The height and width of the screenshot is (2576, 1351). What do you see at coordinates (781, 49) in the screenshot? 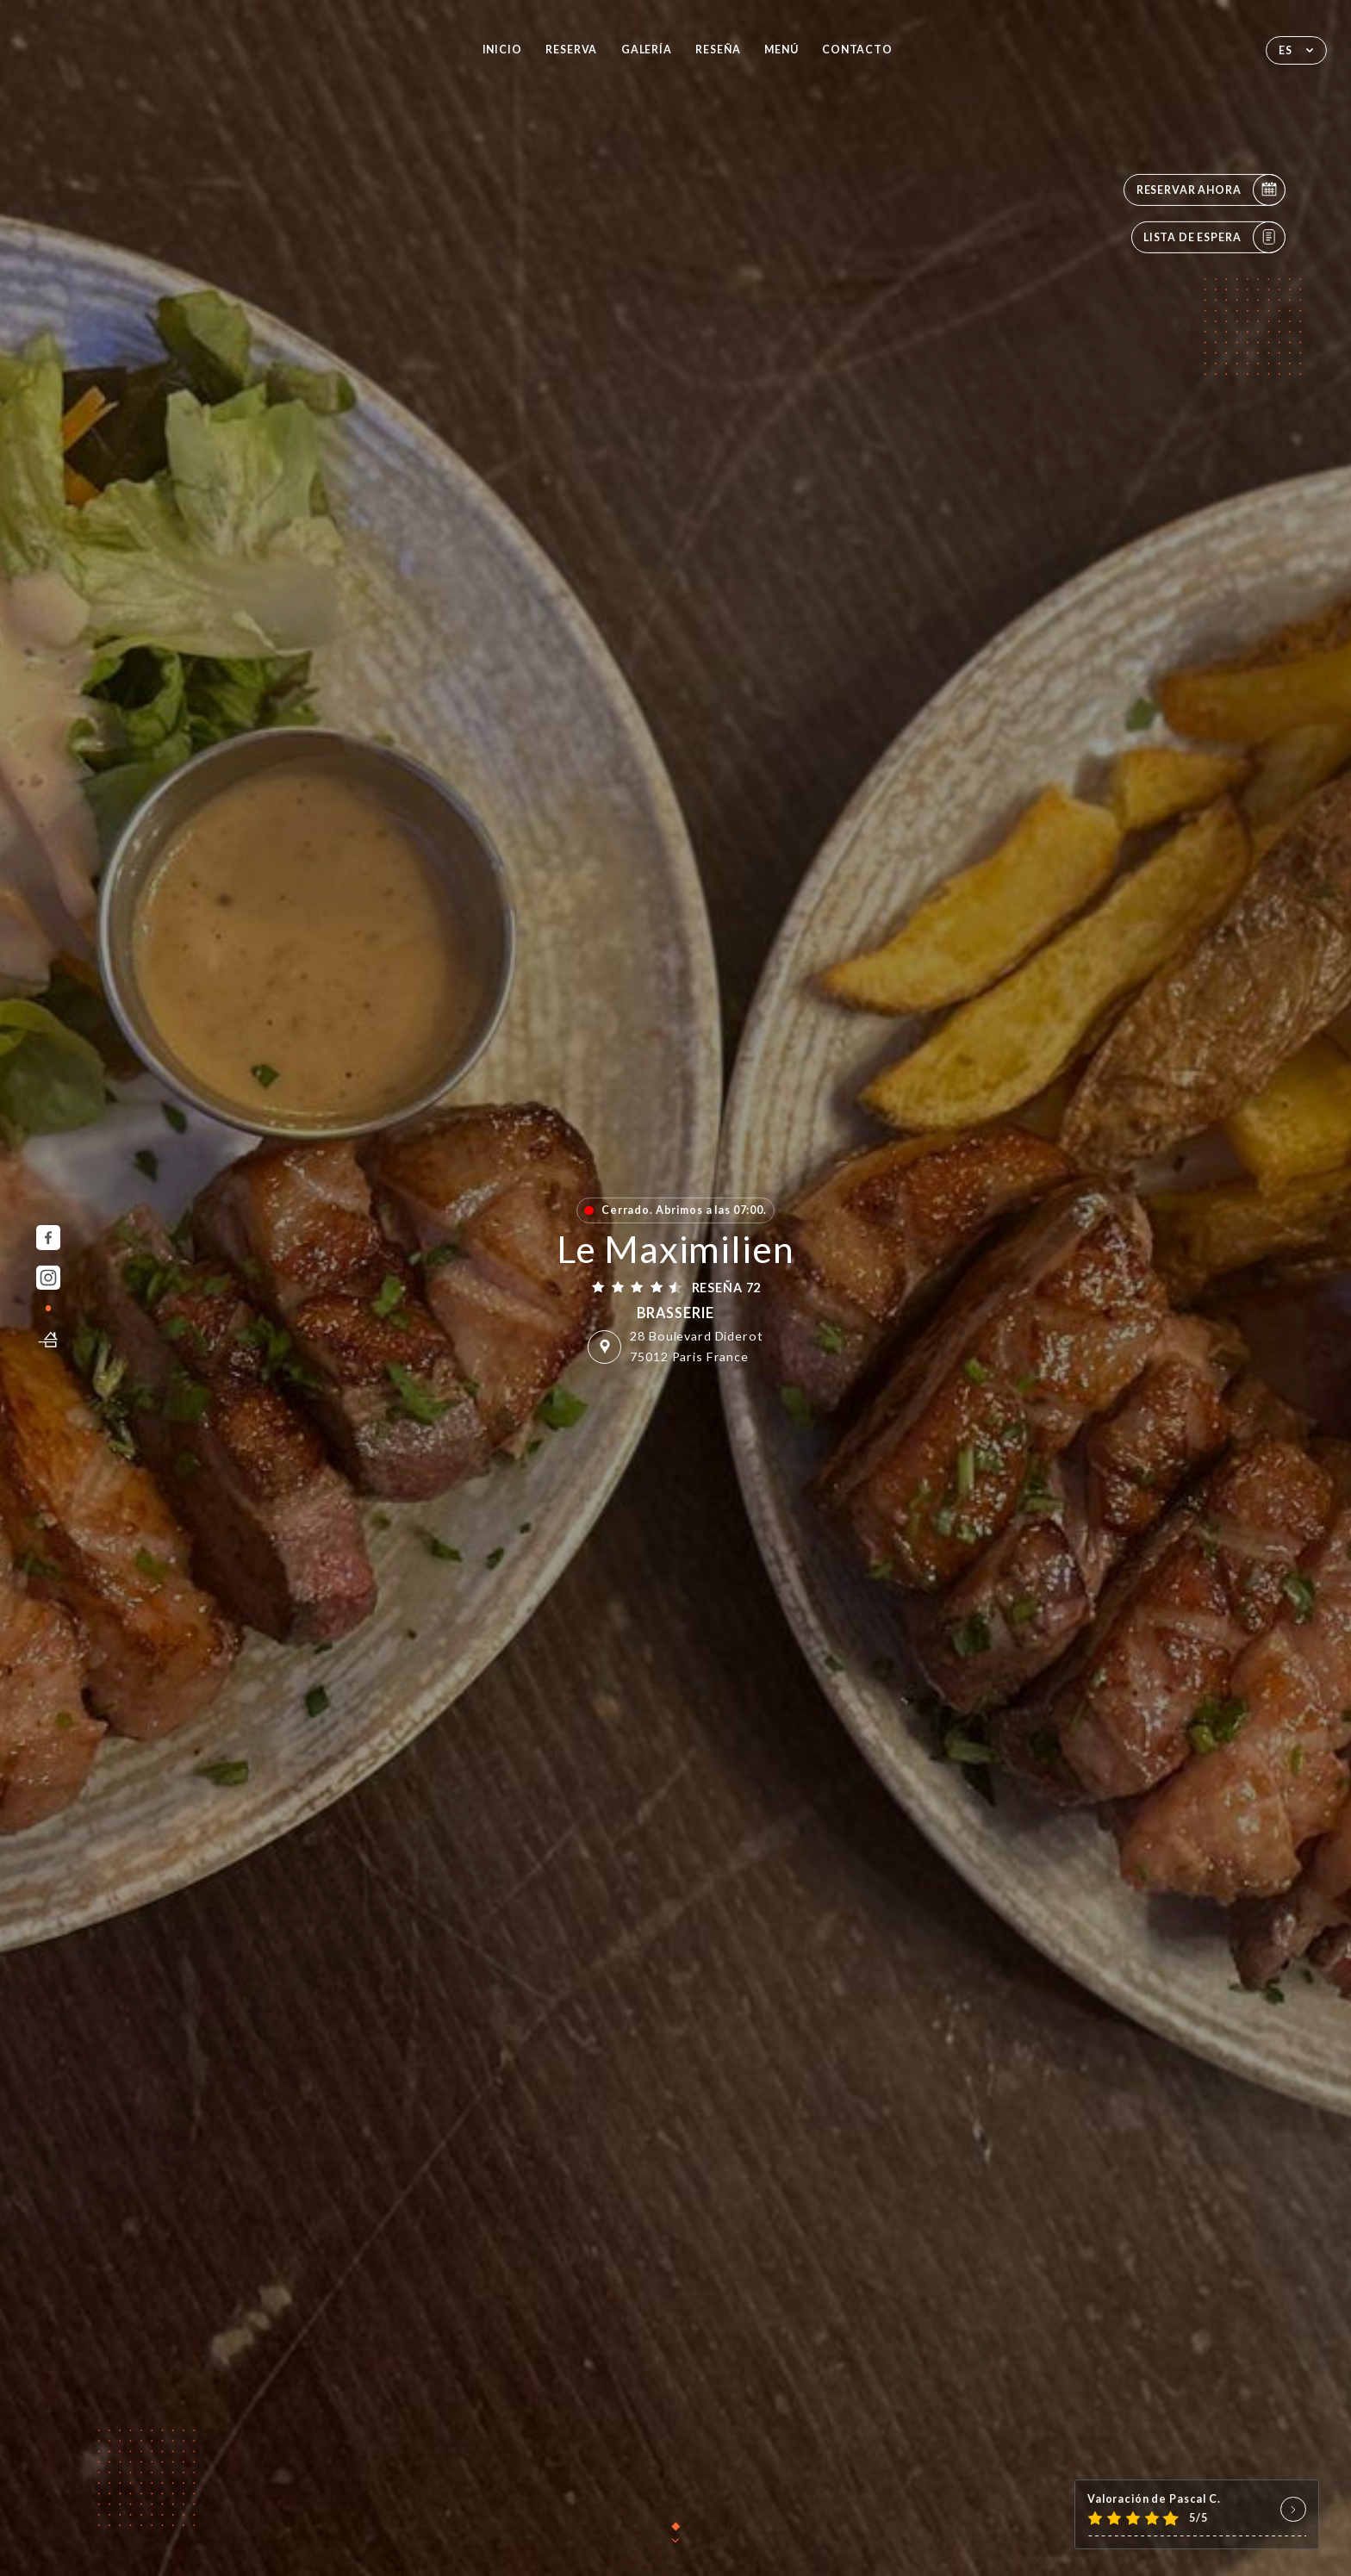
I see `Menú` at bounding box center [781, 49].